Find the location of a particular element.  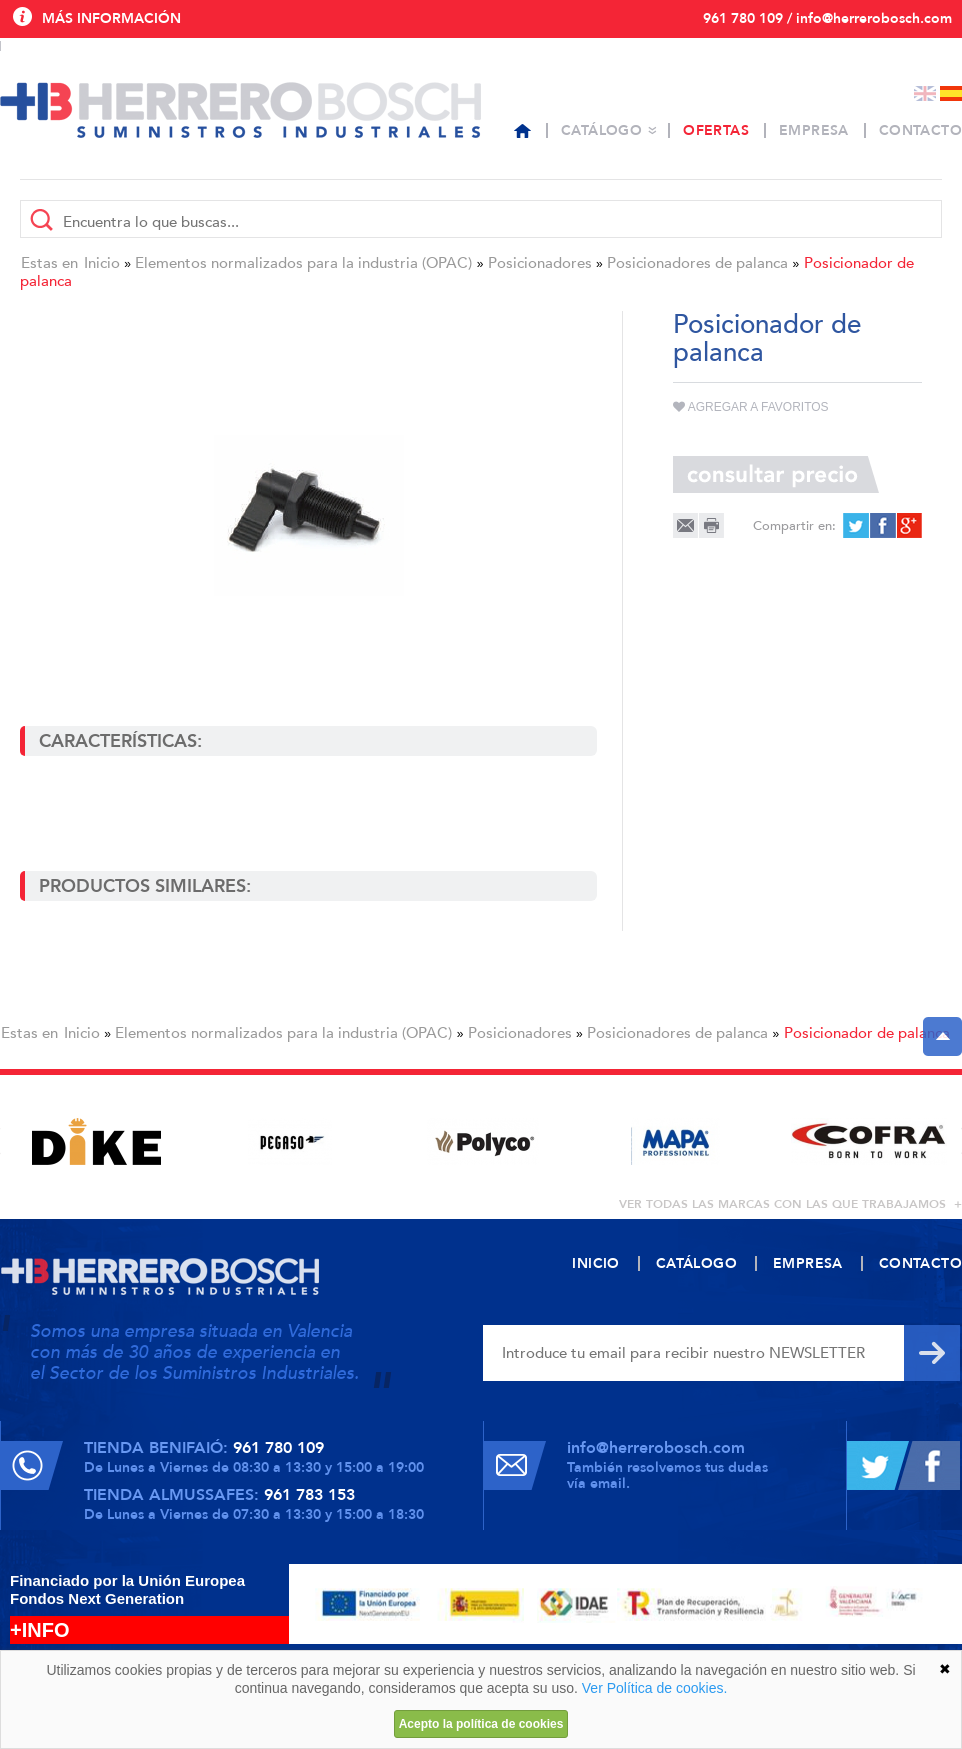

Posicionadores de palanca is located at coordinates (697, 263).